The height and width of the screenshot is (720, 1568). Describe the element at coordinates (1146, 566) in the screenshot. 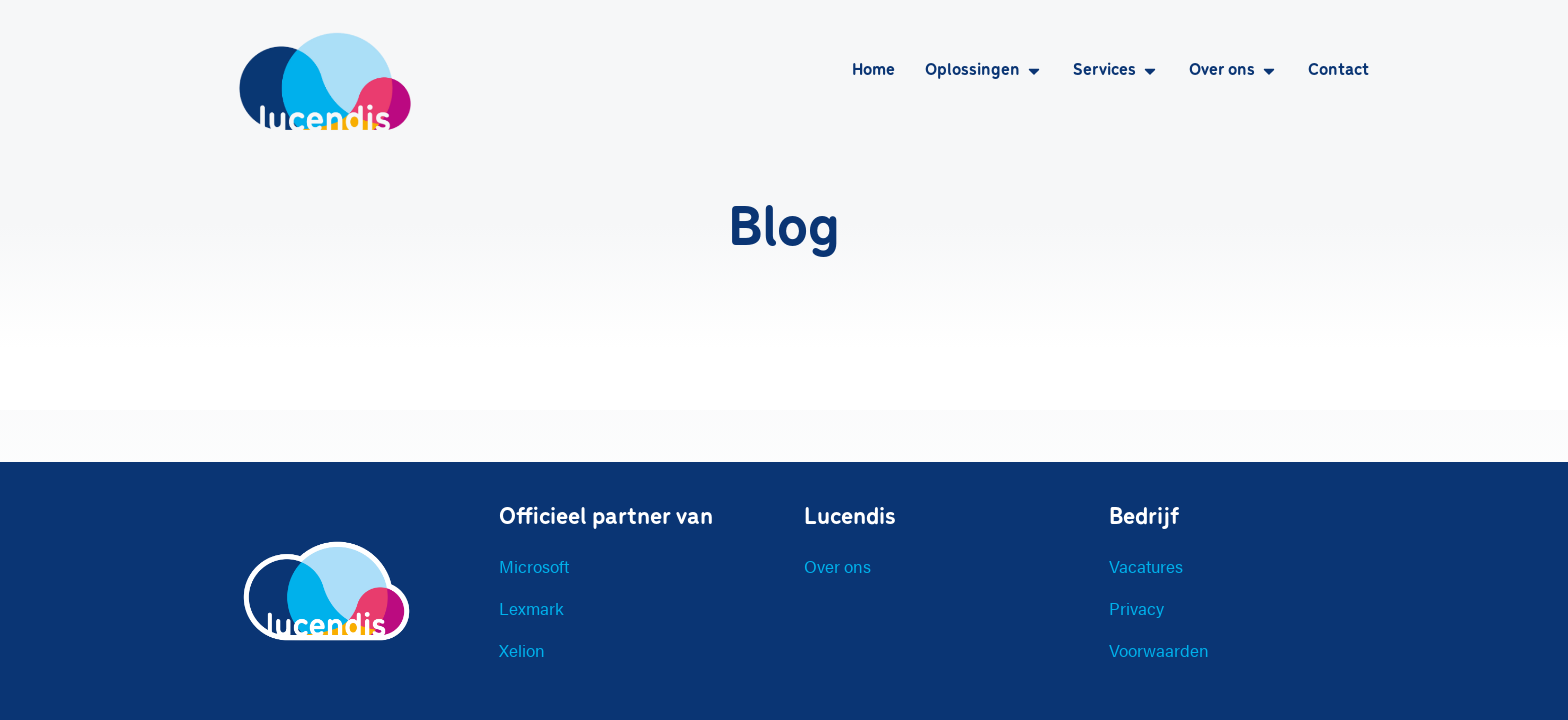

I see `Vacatures` at that location.